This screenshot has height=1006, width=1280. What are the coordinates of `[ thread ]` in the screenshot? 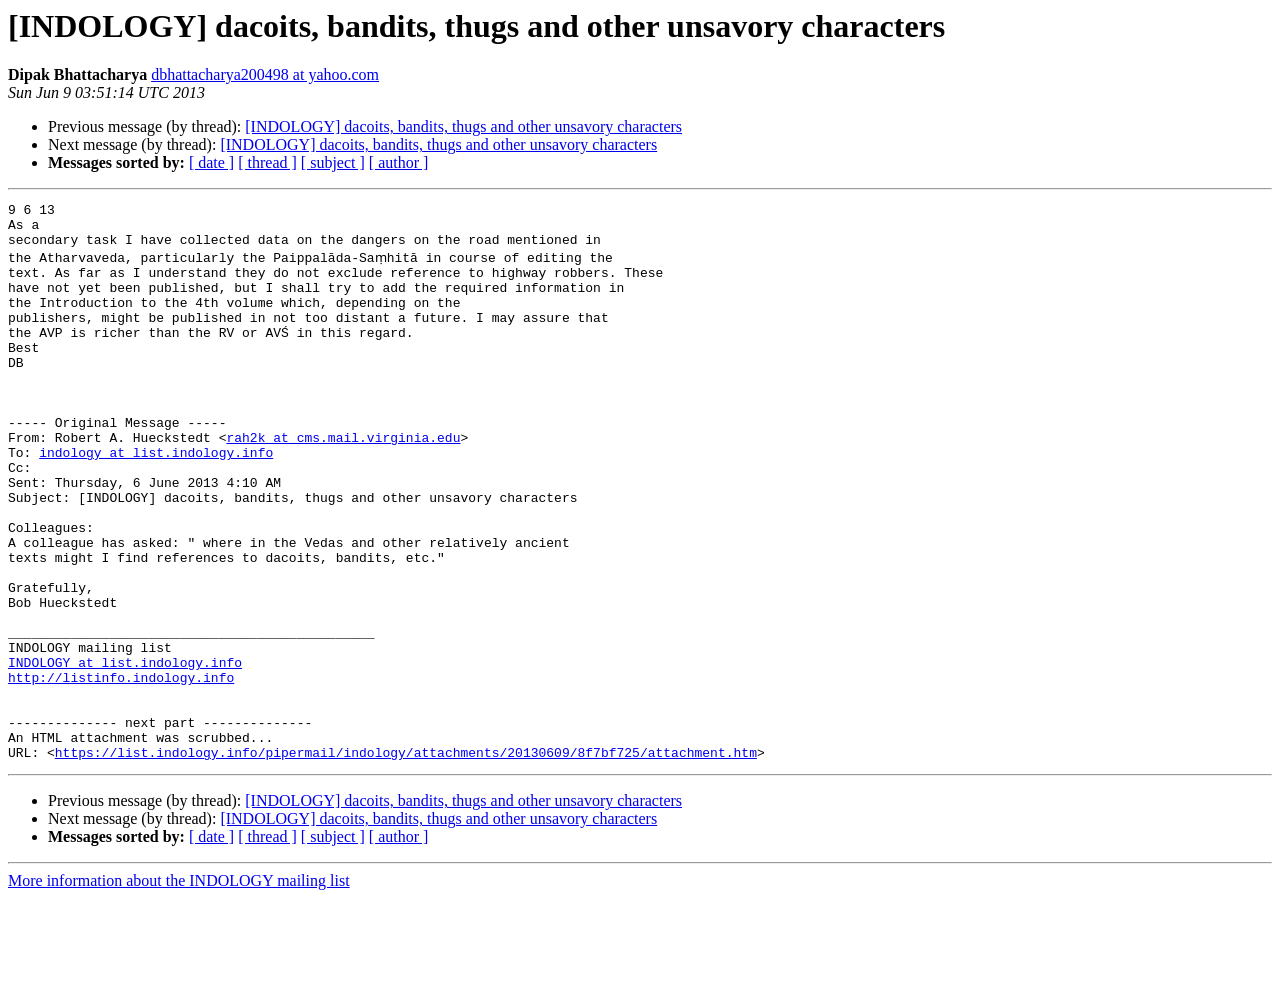 It's located at (267, 162).